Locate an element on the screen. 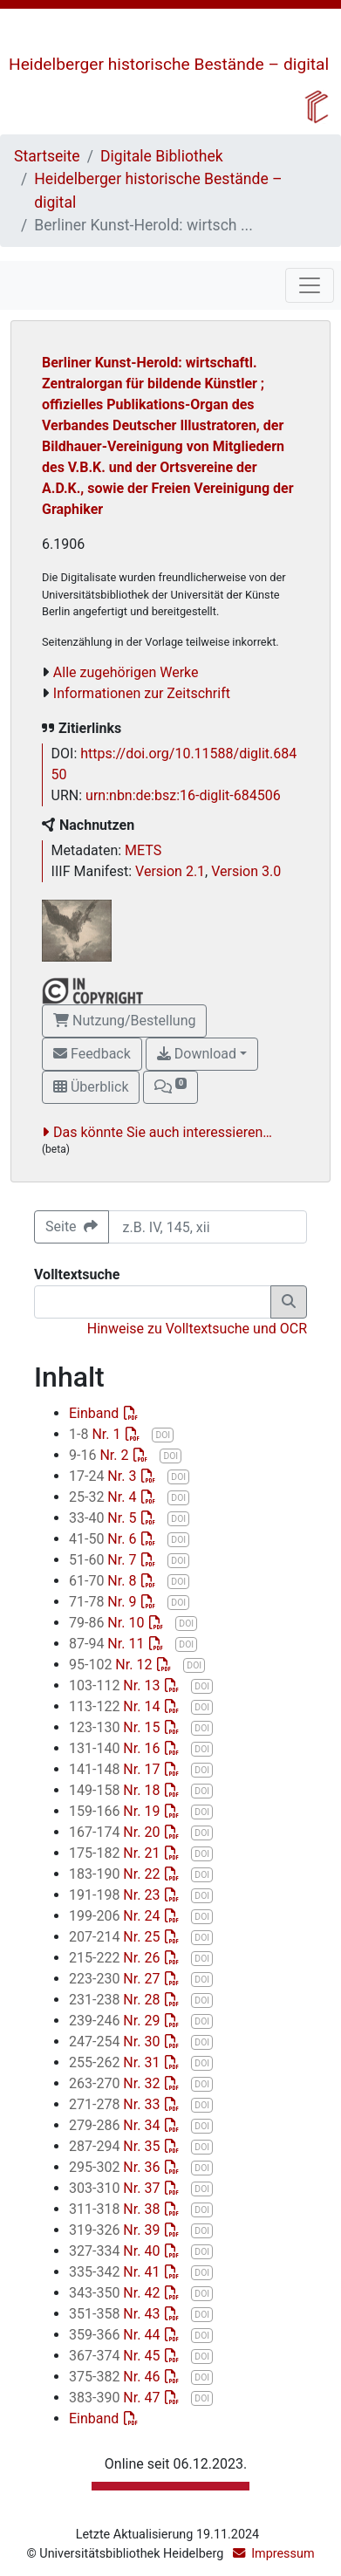  Startseite is located at coordinates (47, 156).